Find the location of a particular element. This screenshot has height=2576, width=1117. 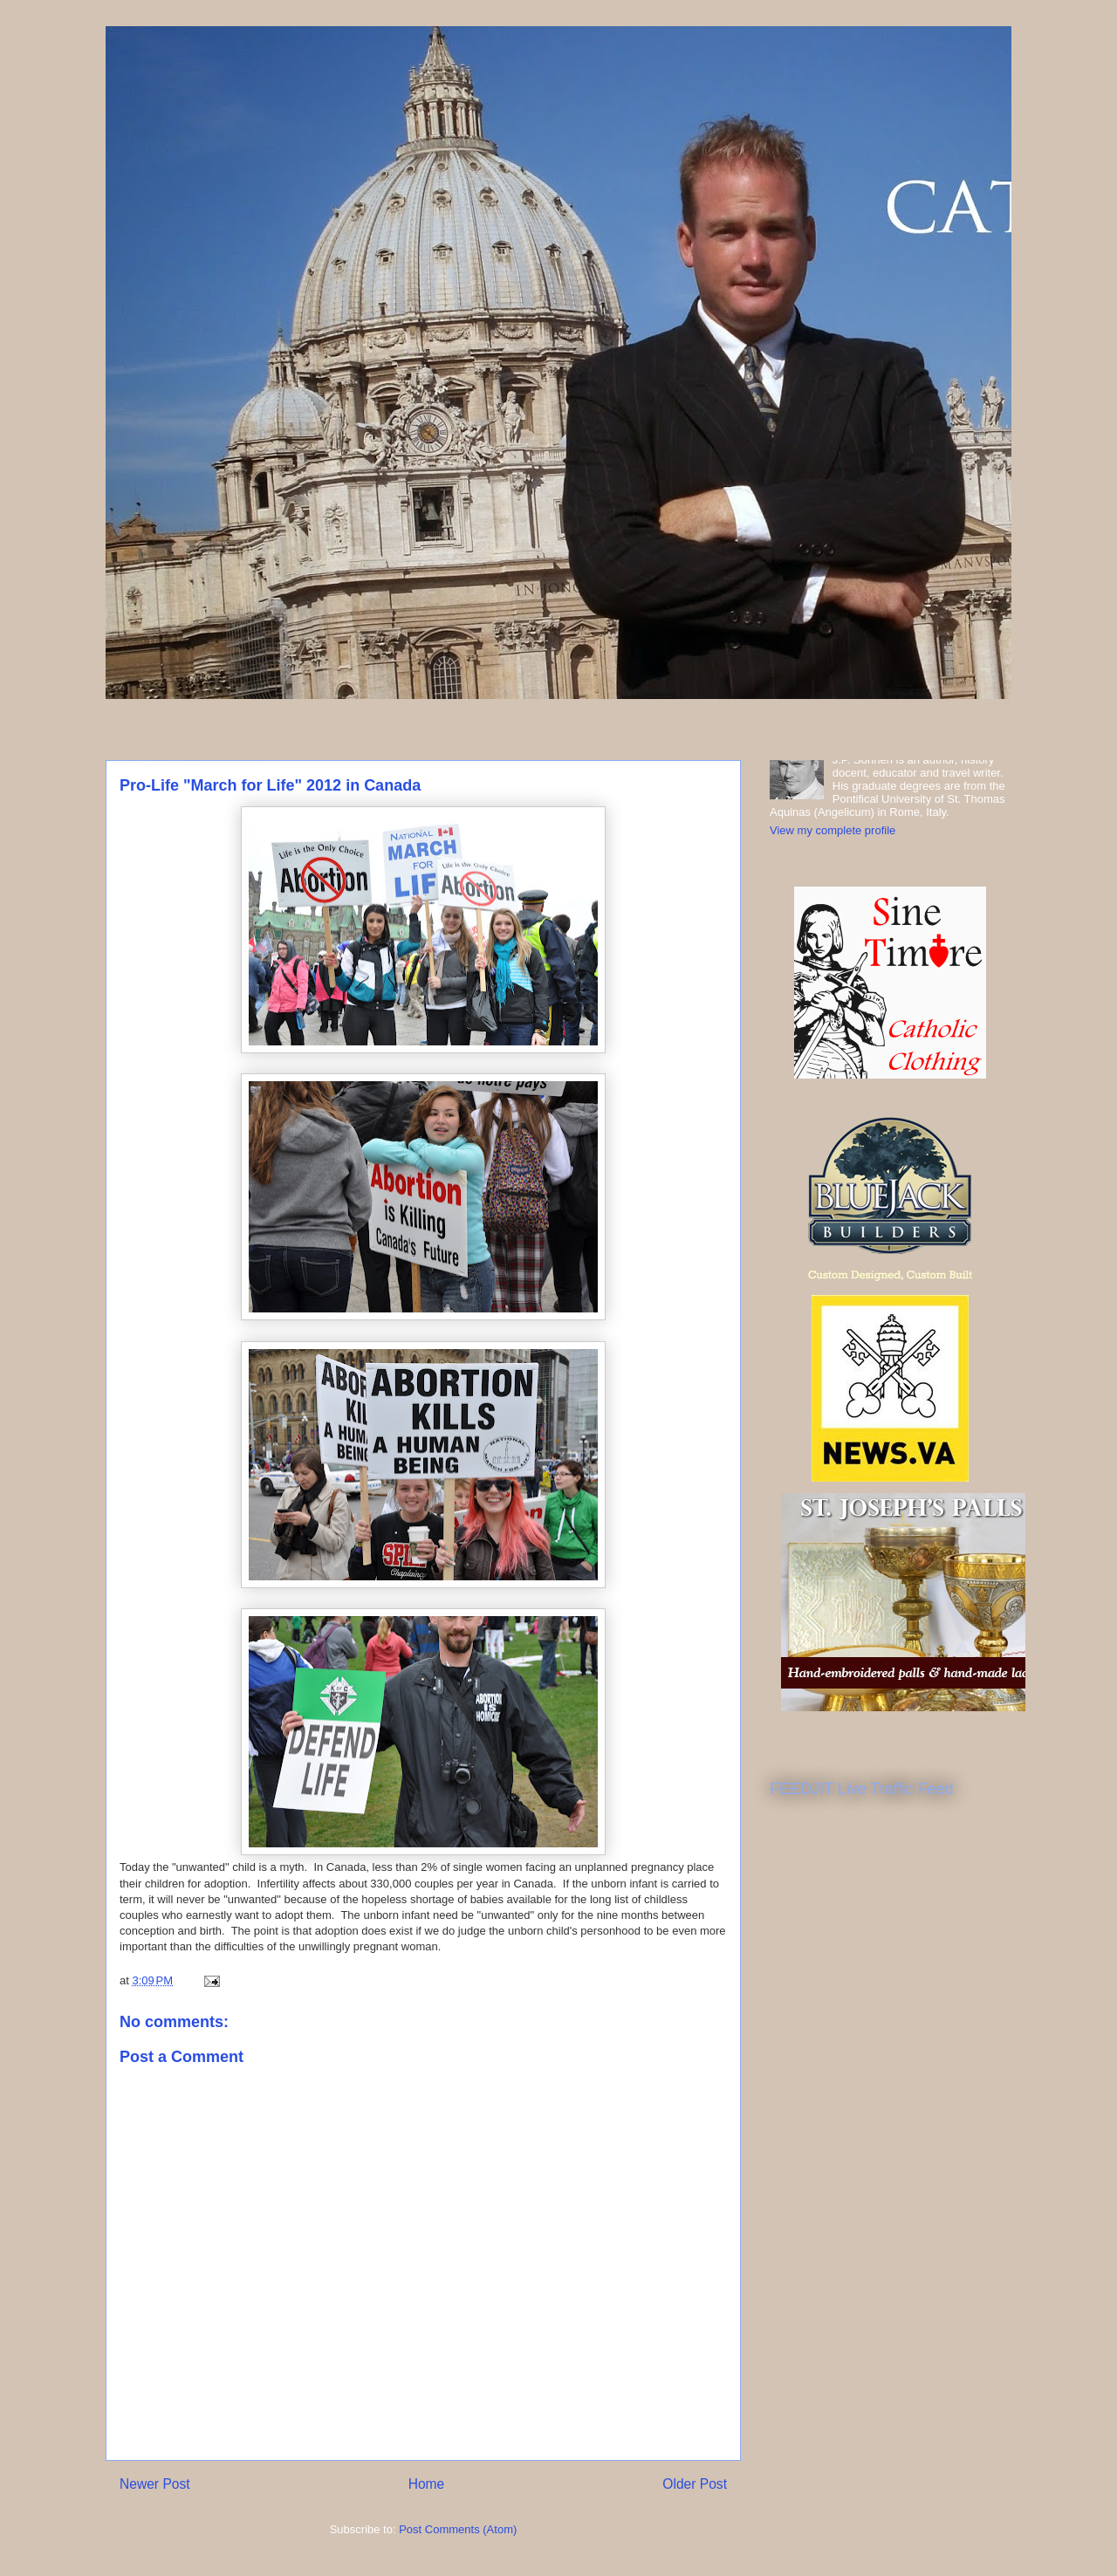

View my complete profile is located at coordinates (832, 830).